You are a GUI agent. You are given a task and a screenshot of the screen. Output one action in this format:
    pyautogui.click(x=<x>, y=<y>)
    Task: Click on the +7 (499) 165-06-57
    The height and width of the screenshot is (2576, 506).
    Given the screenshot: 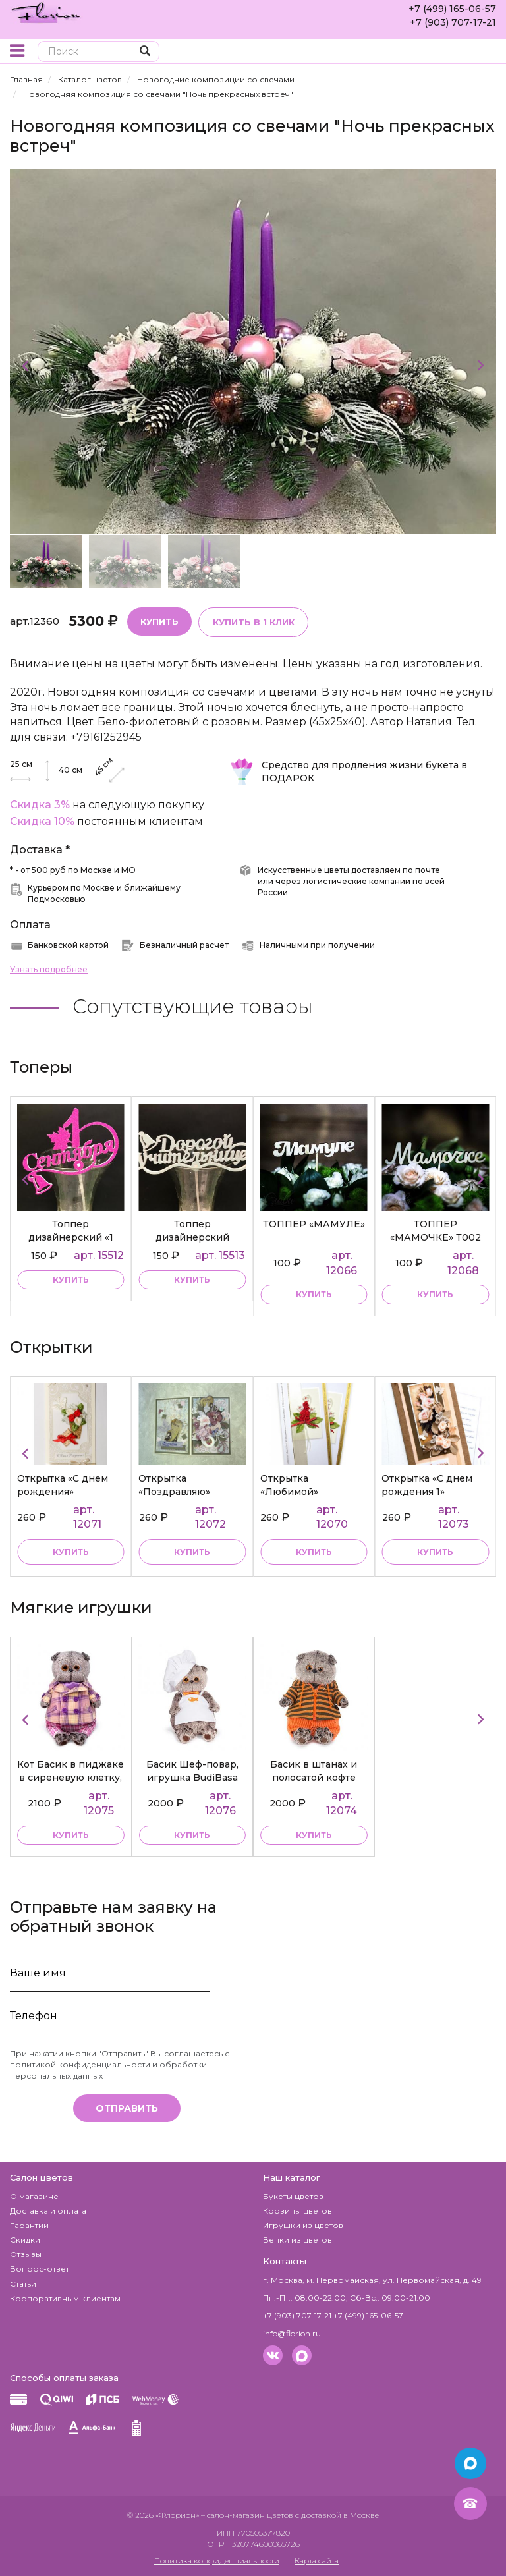 What is the action you would take?
    pyautogui.click(x=452, y=8)
    